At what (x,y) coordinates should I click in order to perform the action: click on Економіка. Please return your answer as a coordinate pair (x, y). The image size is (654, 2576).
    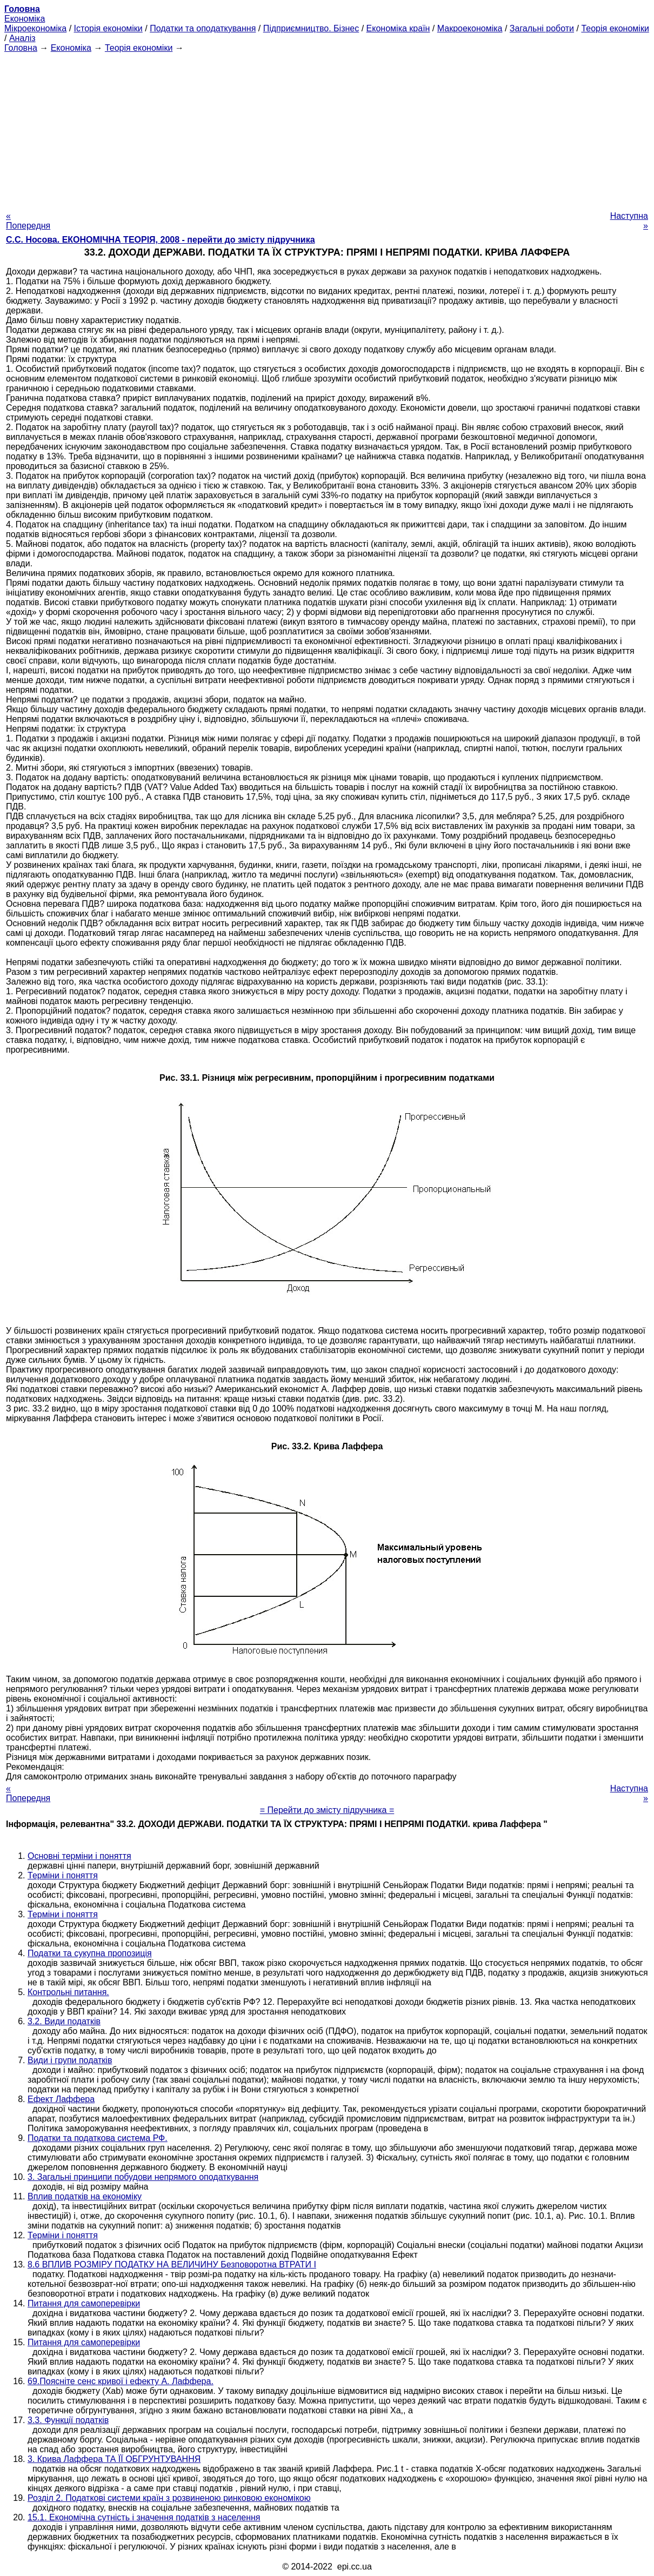
    Looking at the image, I should click on (24, 18).